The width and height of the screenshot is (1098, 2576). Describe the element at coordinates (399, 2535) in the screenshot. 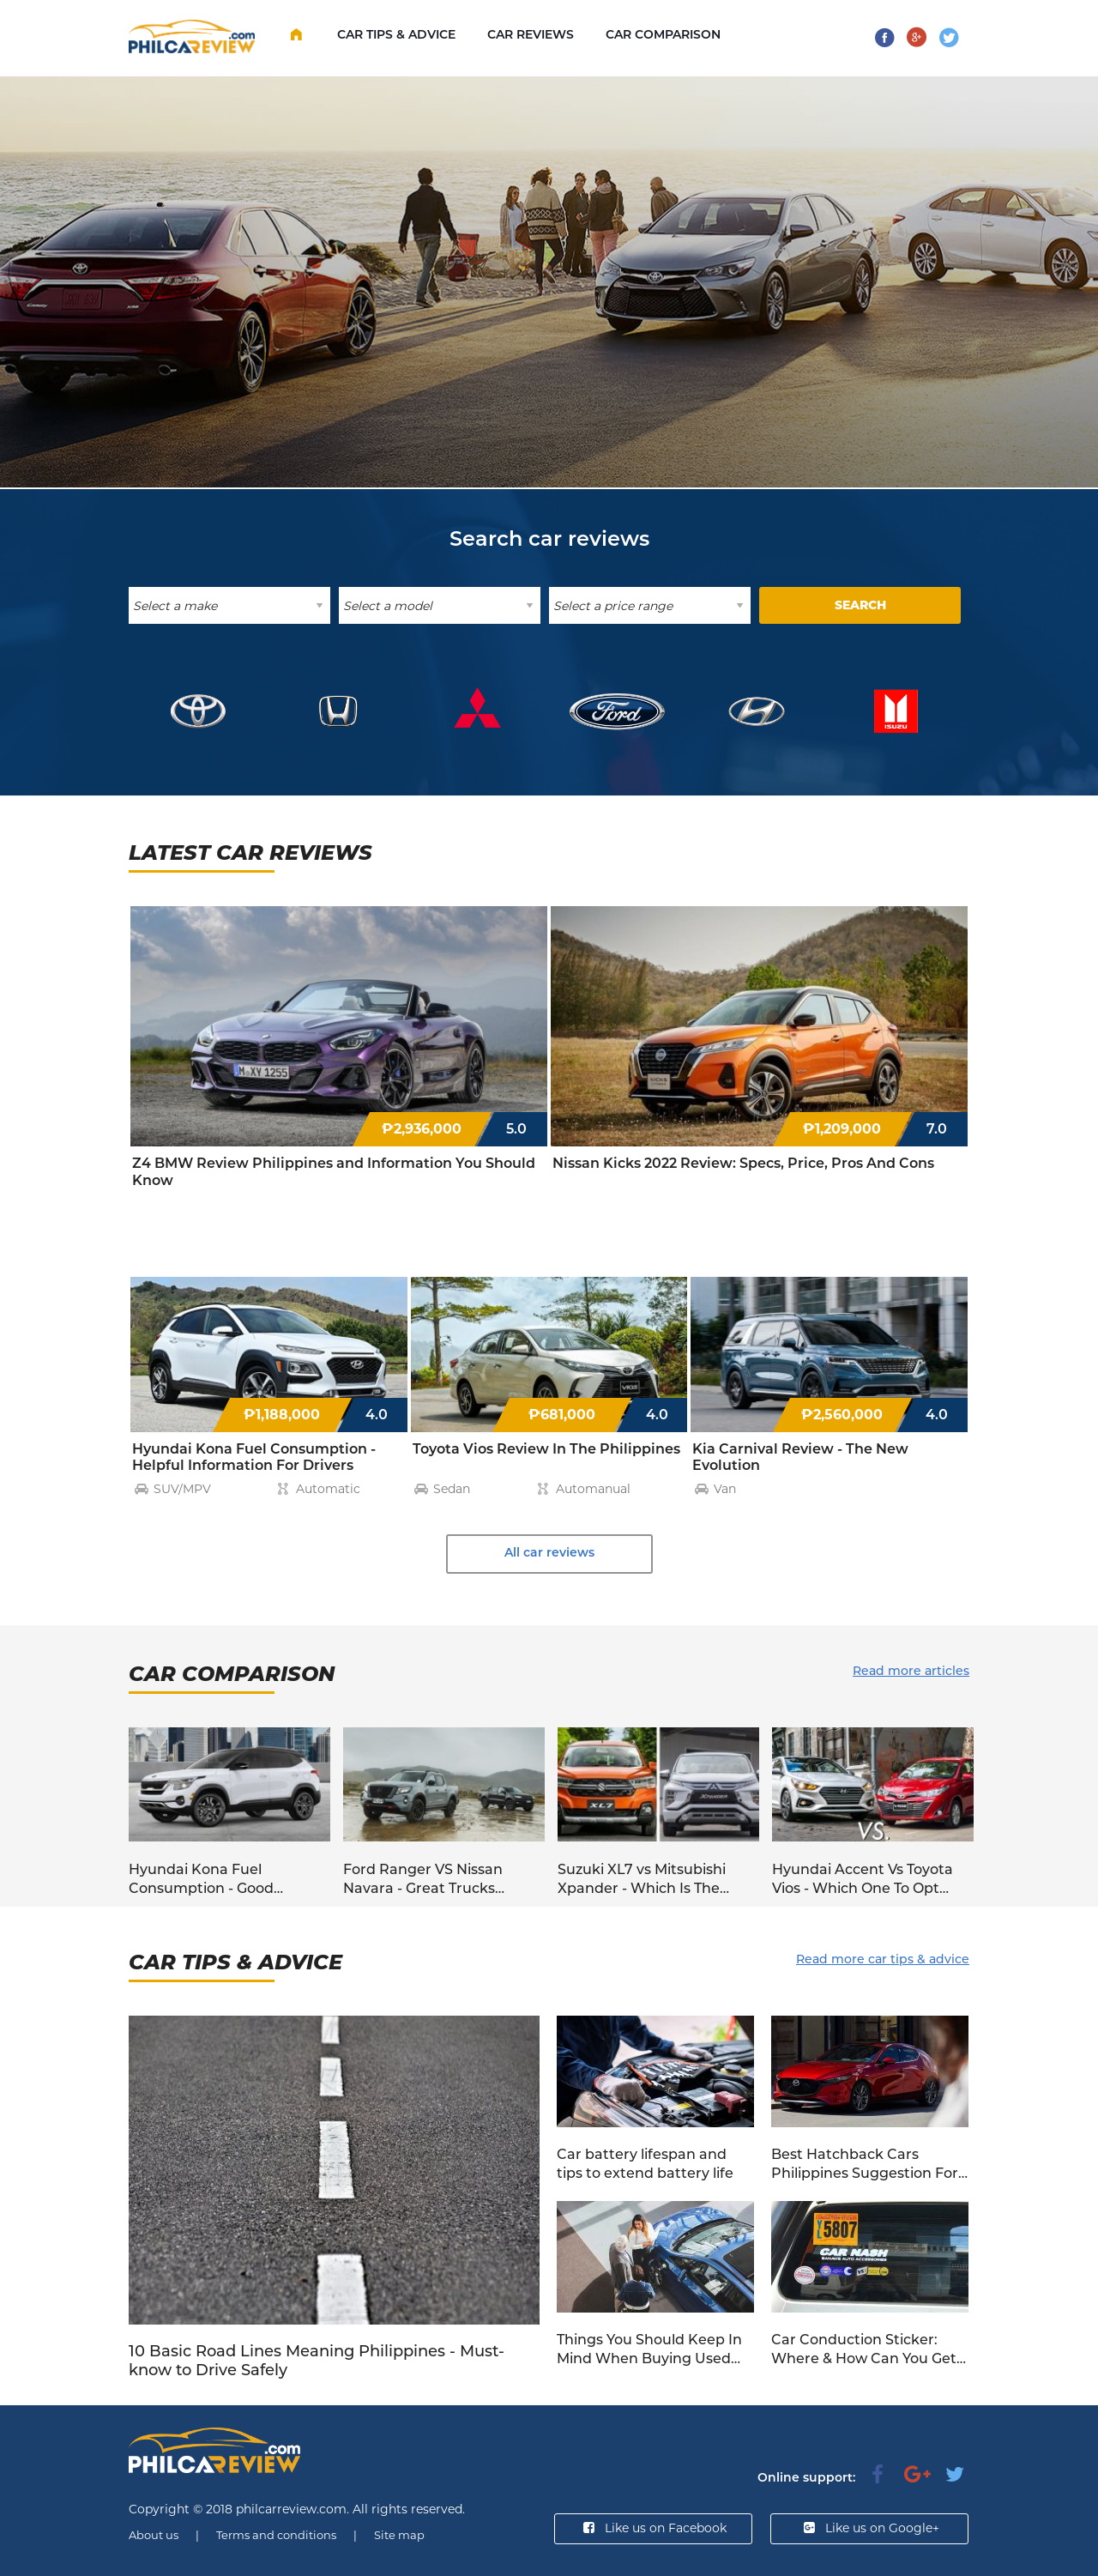

I see `Site map` at that location.